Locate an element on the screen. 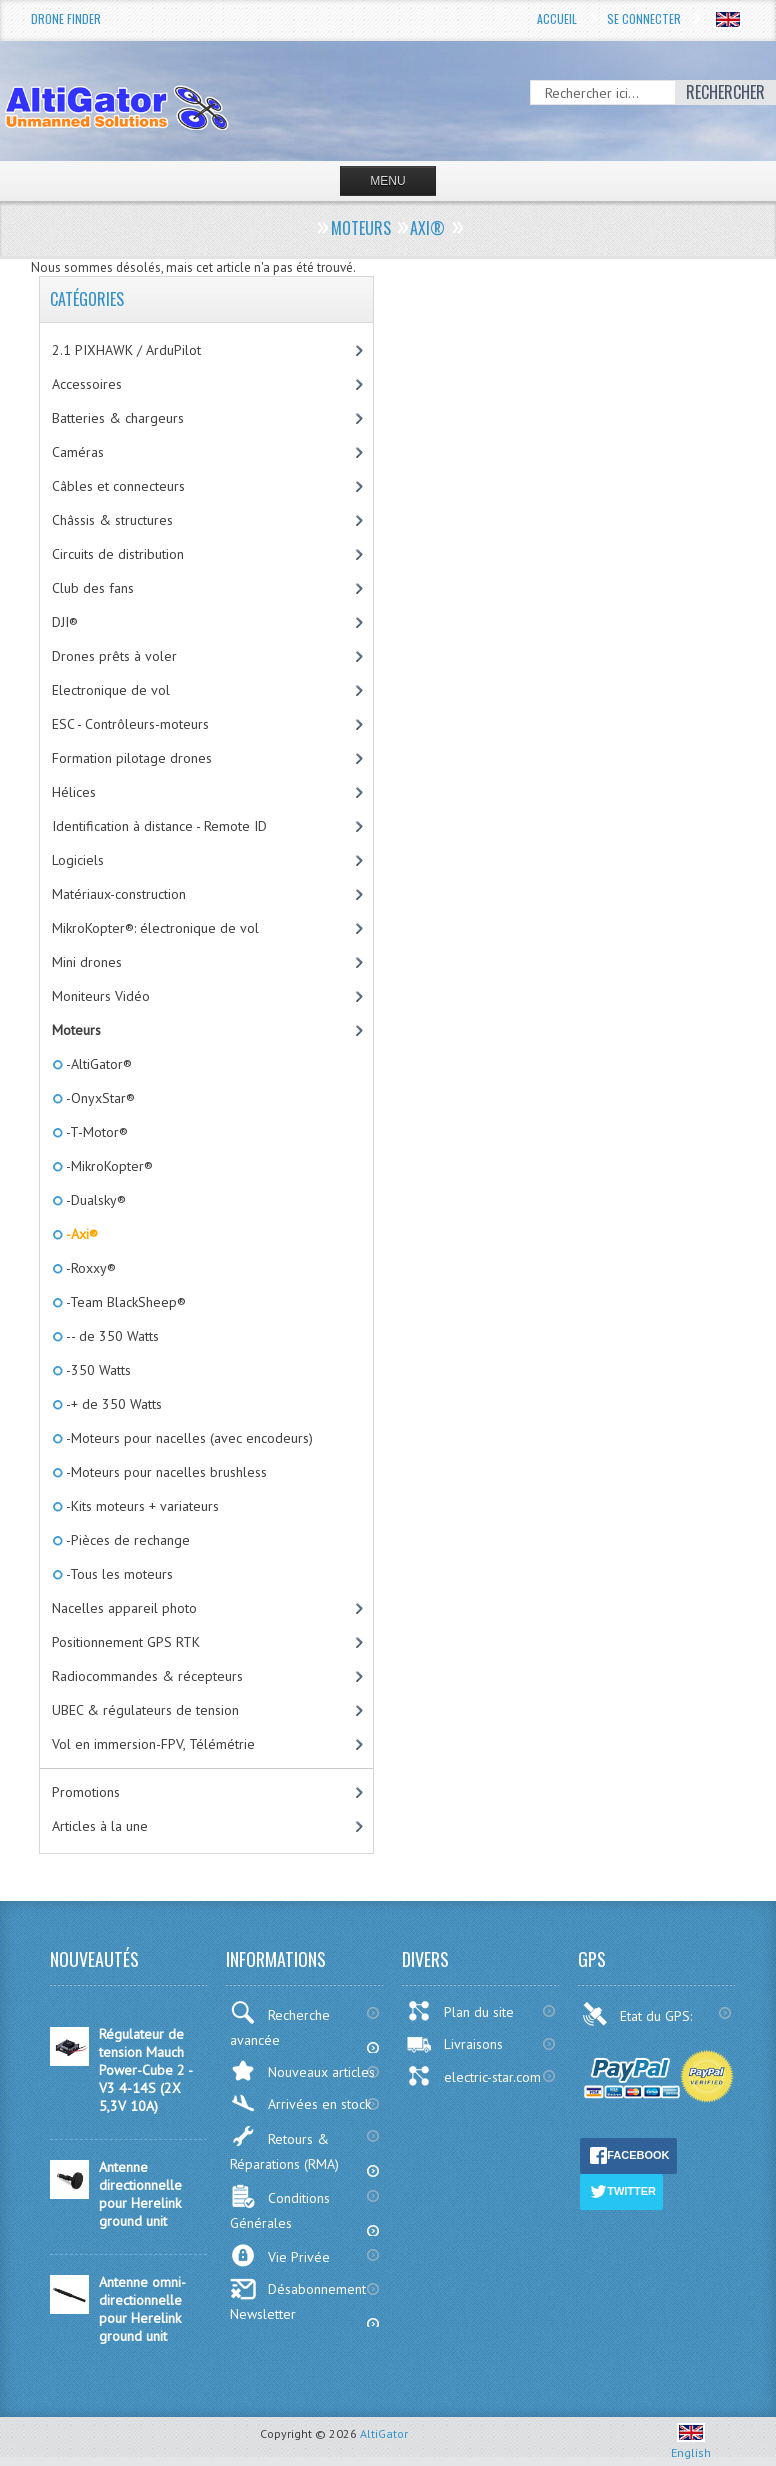 Image resolution: width=776 pixels, height=2466 pixels. -Pièces de rechange is located at coordinates (126, 1540).